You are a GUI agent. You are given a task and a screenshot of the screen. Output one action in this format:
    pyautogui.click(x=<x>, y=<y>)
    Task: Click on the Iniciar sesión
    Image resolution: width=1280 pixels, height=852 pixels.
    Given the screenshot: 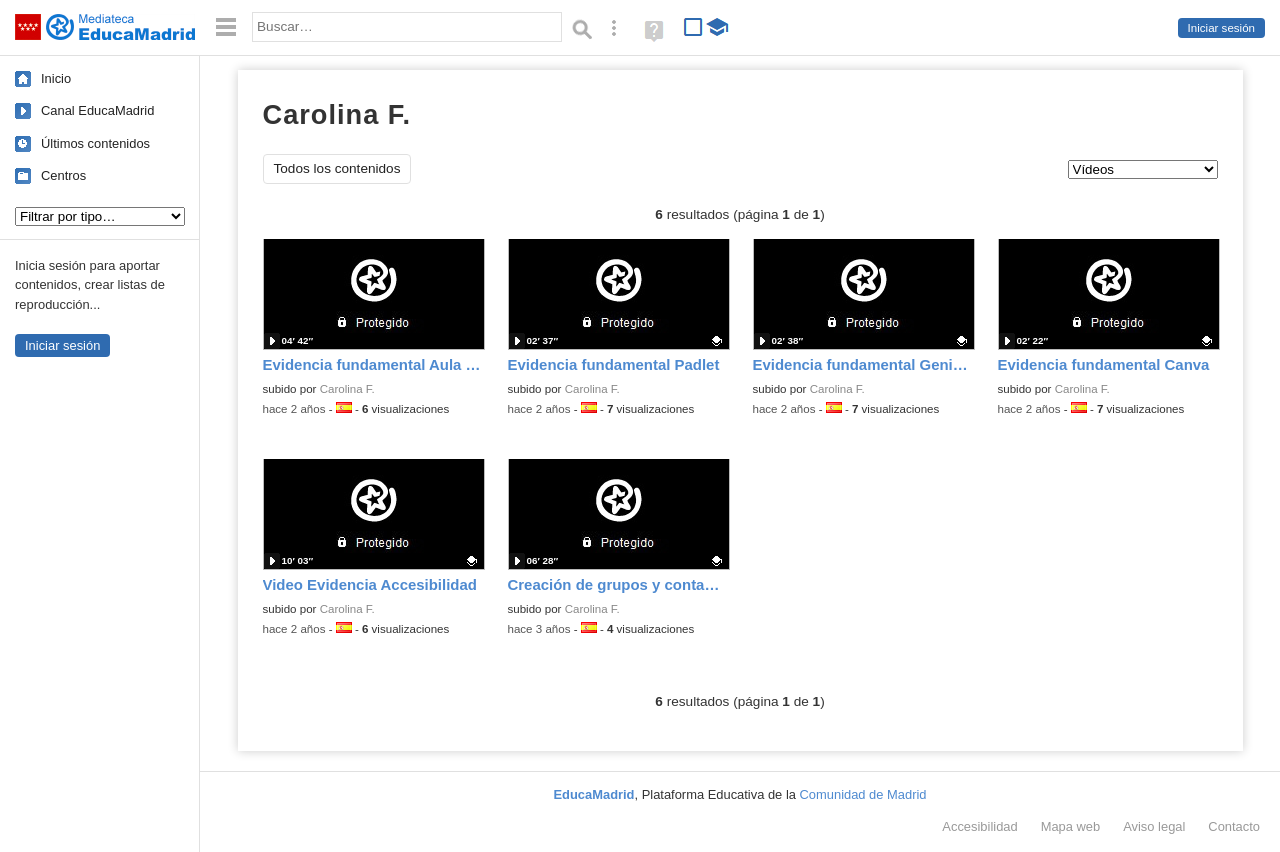 What is the action you would take?
    pyautogui.click(x=1221, y=28)
    